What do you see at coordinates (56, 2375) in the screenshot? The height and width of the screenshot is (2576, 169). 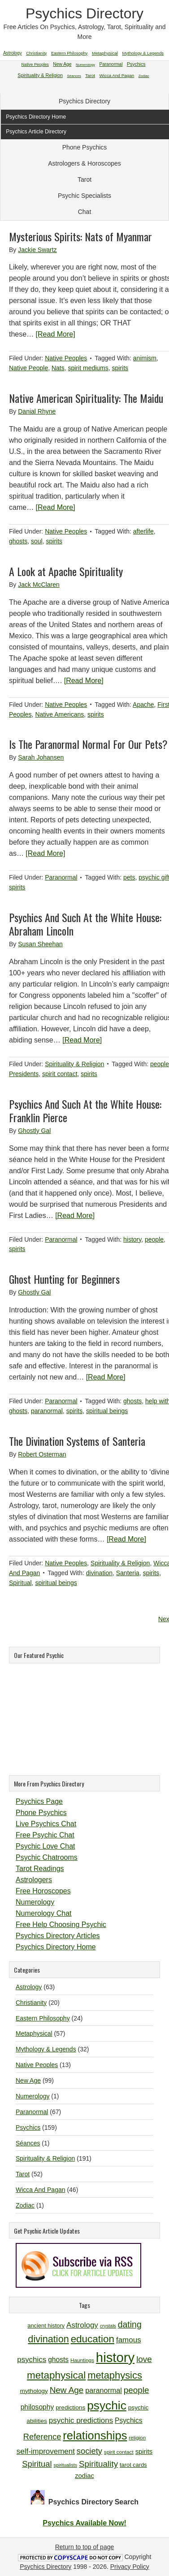 I see `metaphysical [metaphysical (26 items)]` at bounding box center [56, 2375].